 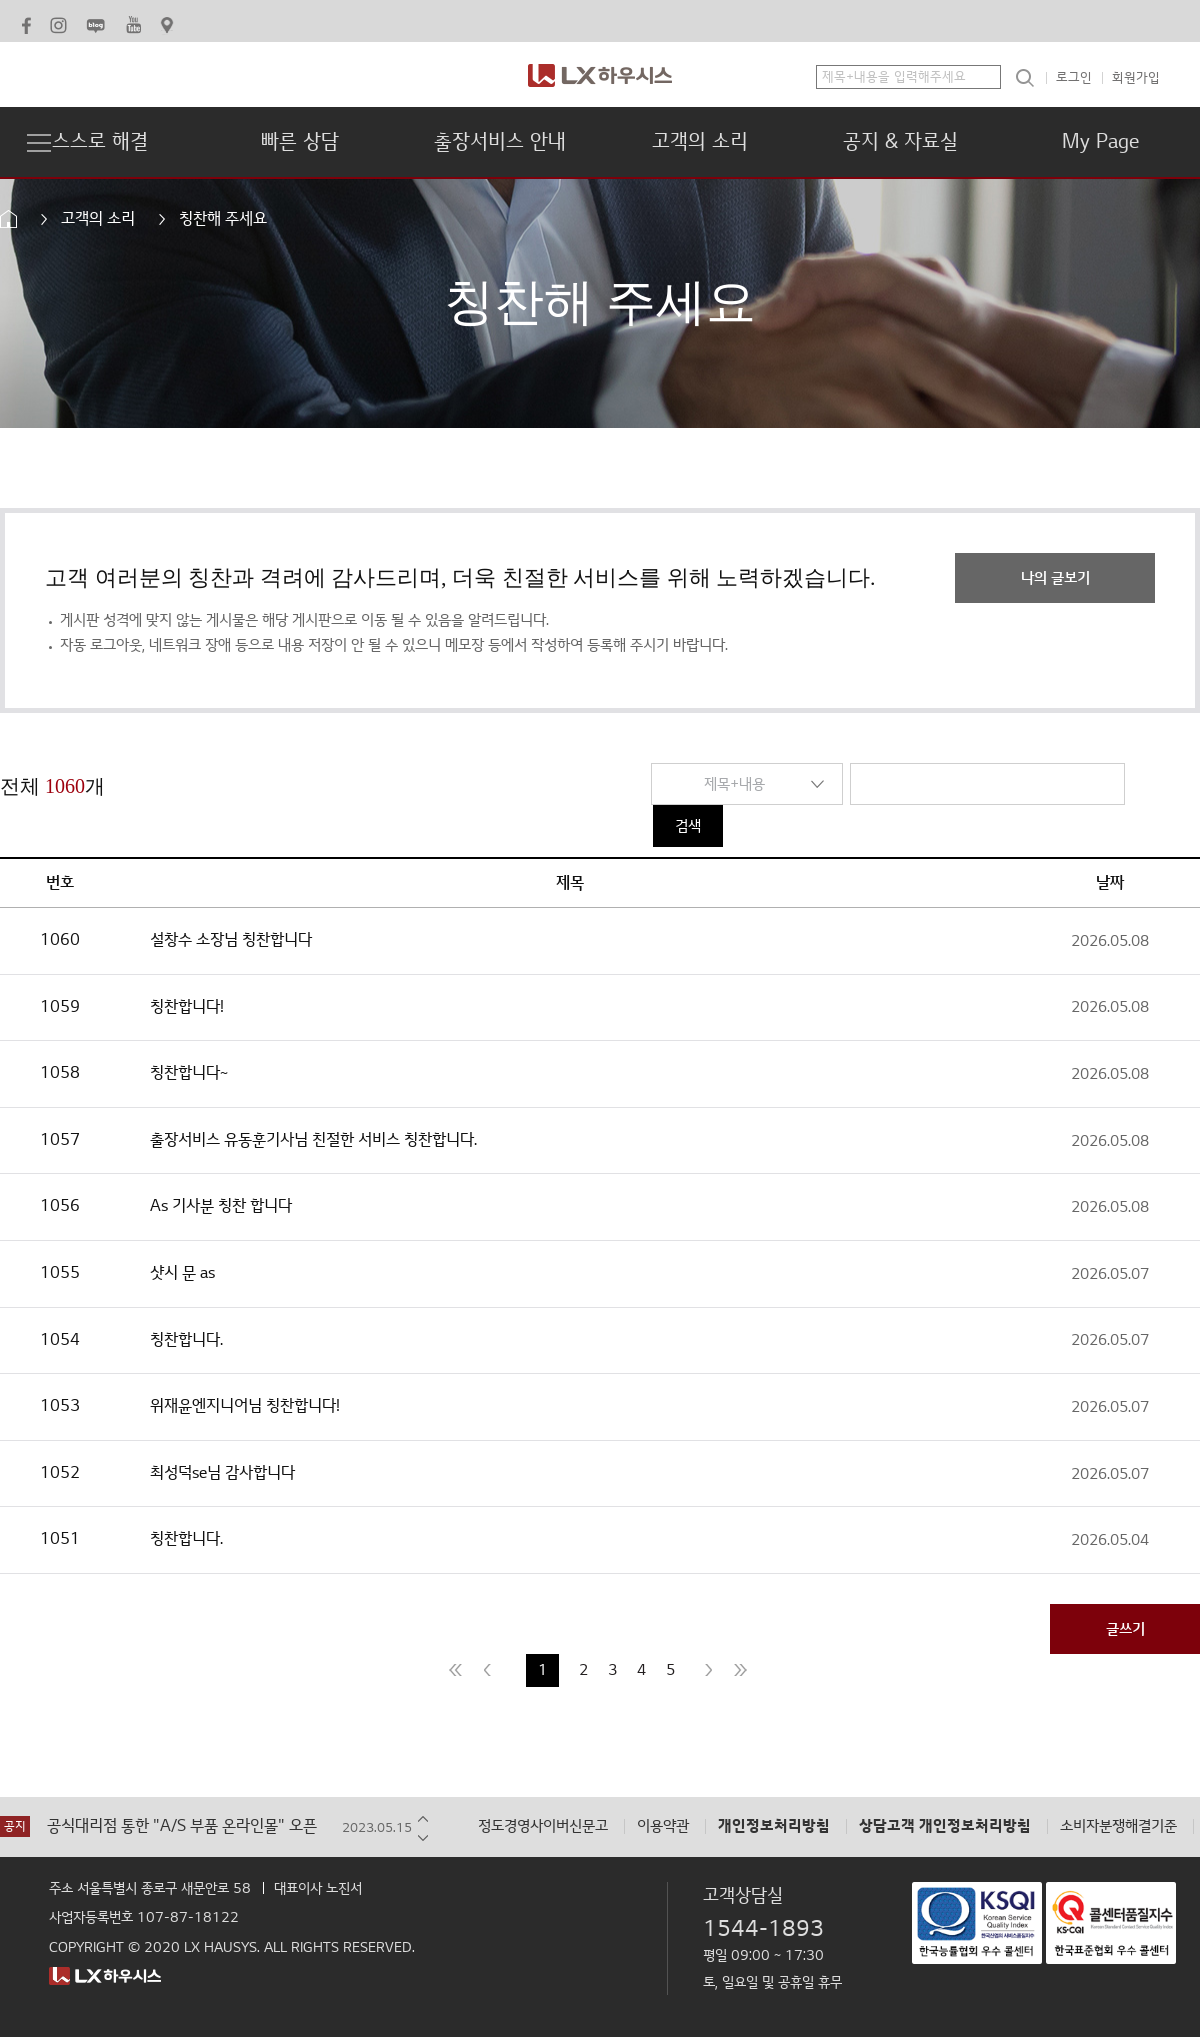 I want to click on 로그인, so click(x=1074, y=78).